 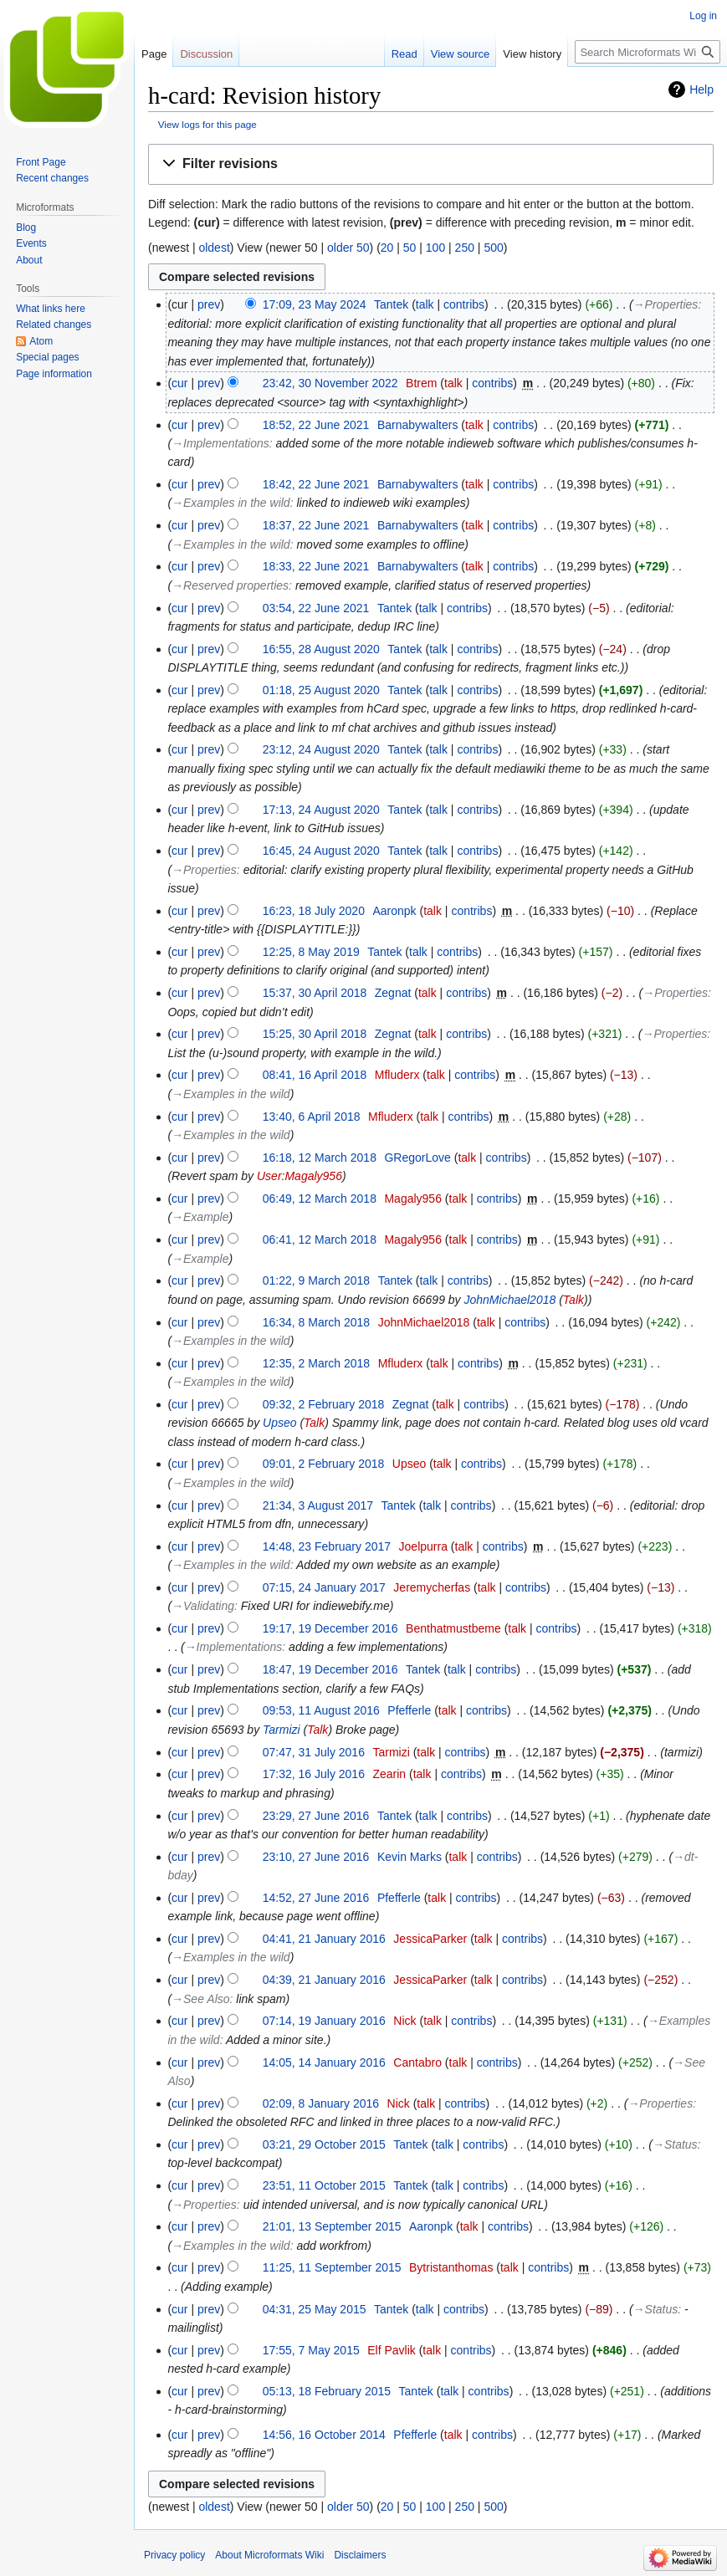 What do you see at coordinates (321, 1710) in the screenshot?
I see `09:53, 11 August 2016` at bounding box center [321, 1710].